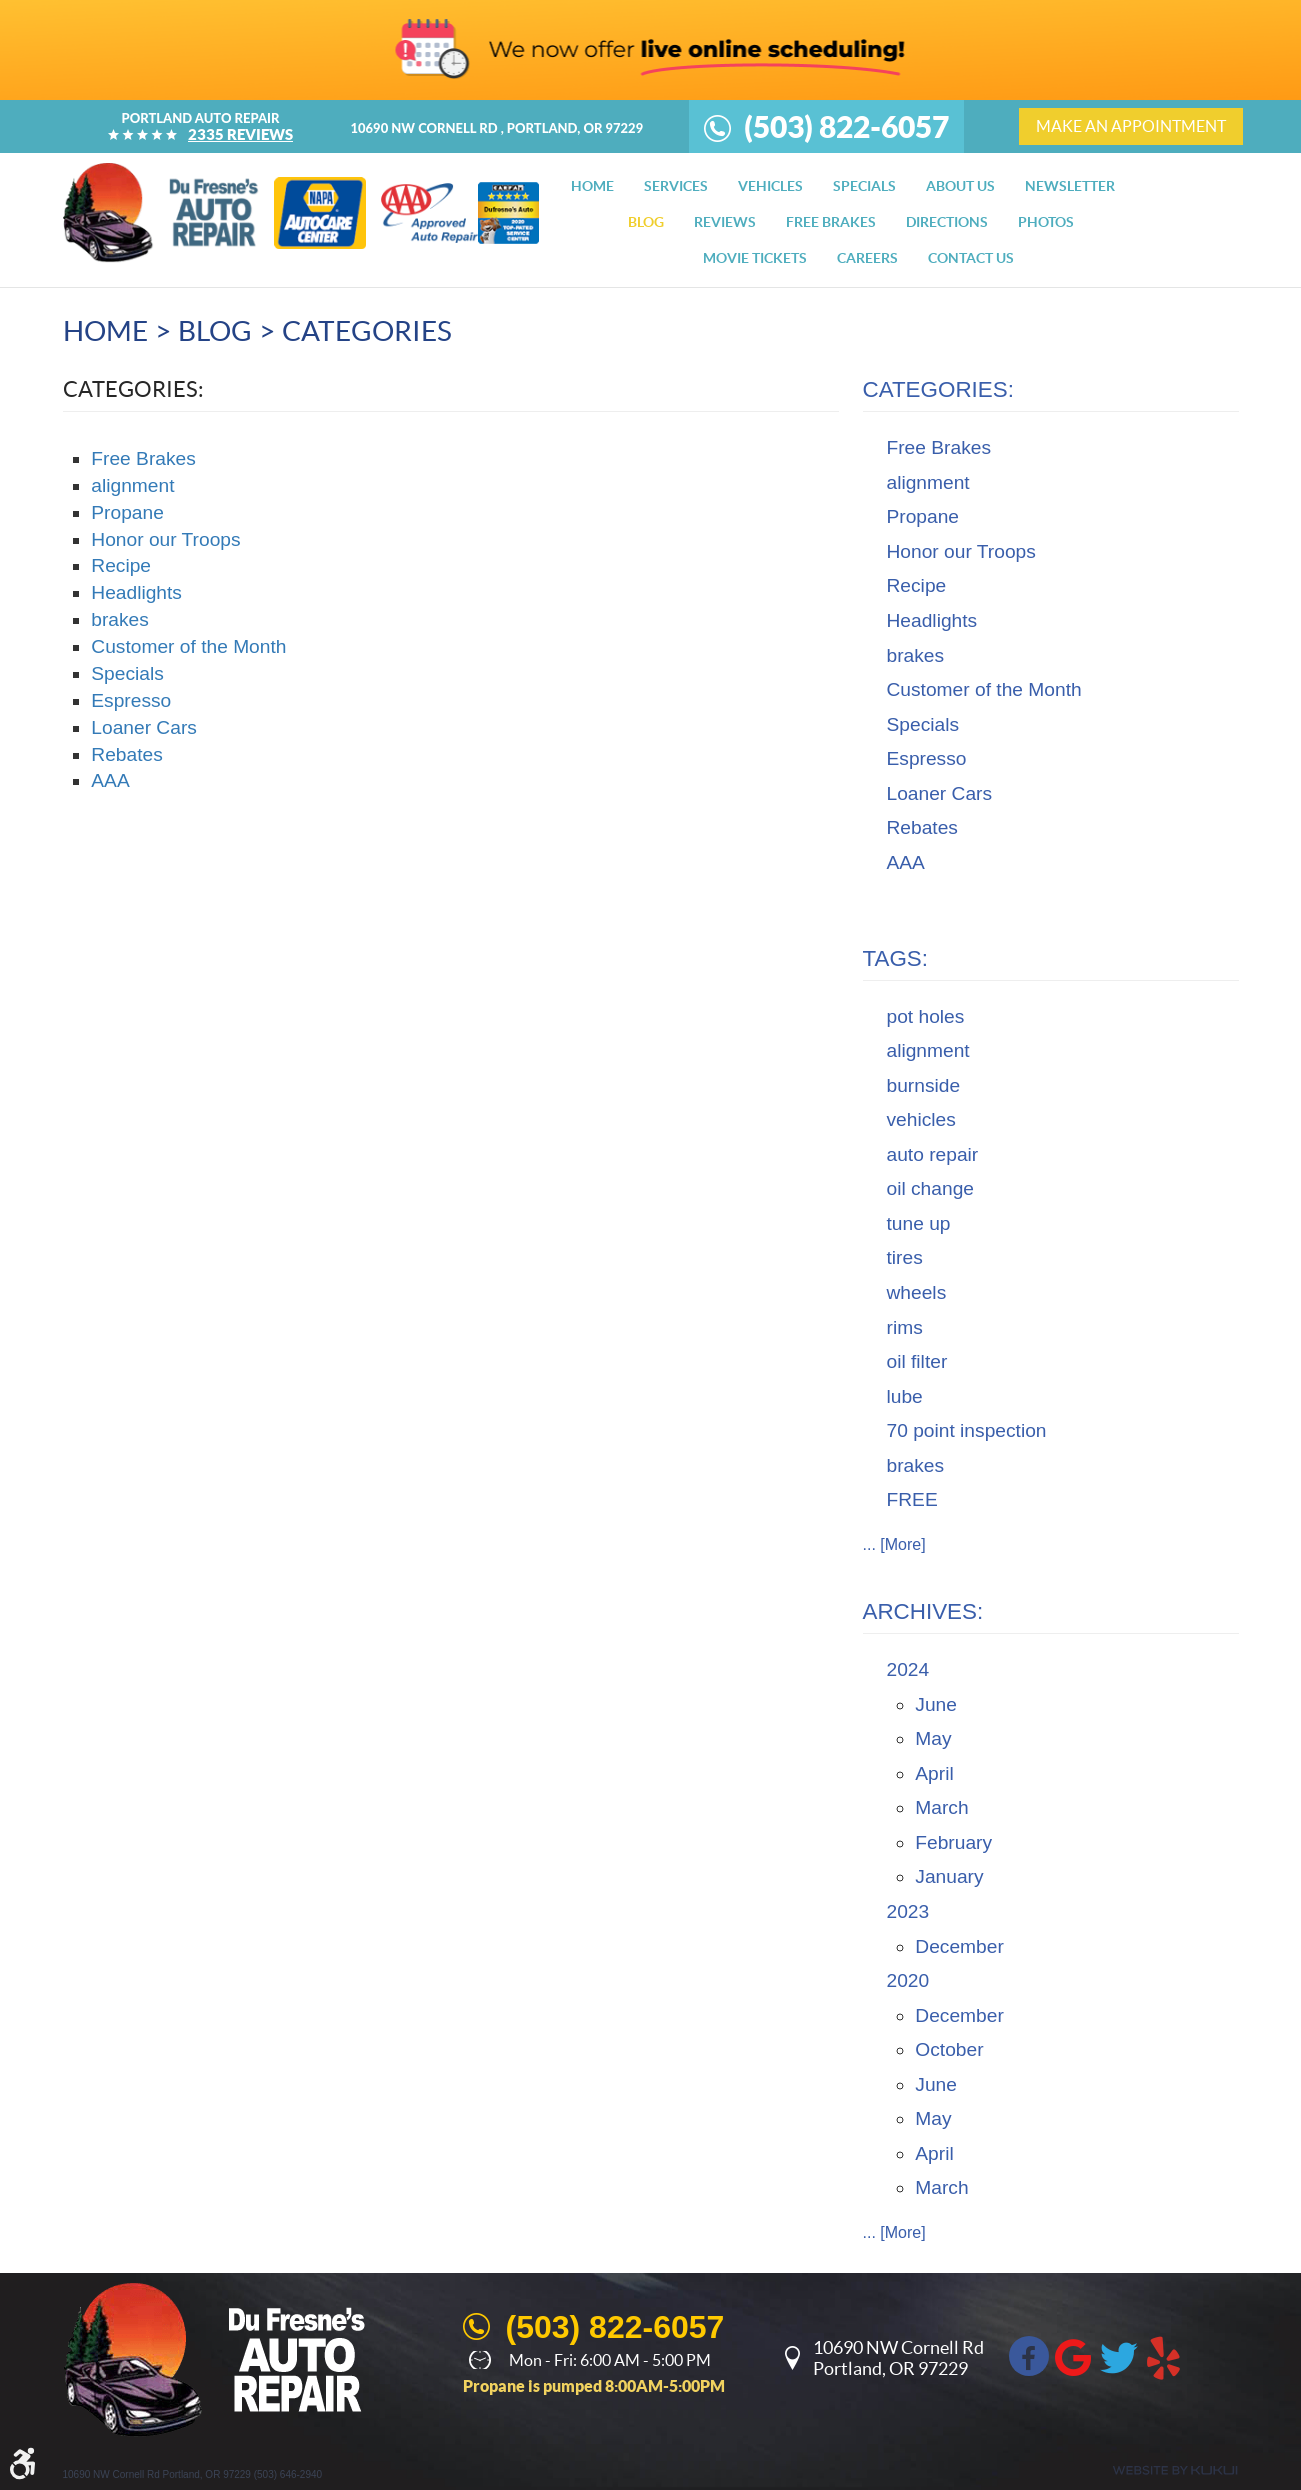  Describe the element at coordinates (938, 389) in the screenshot. I see `Categories:` at that location.